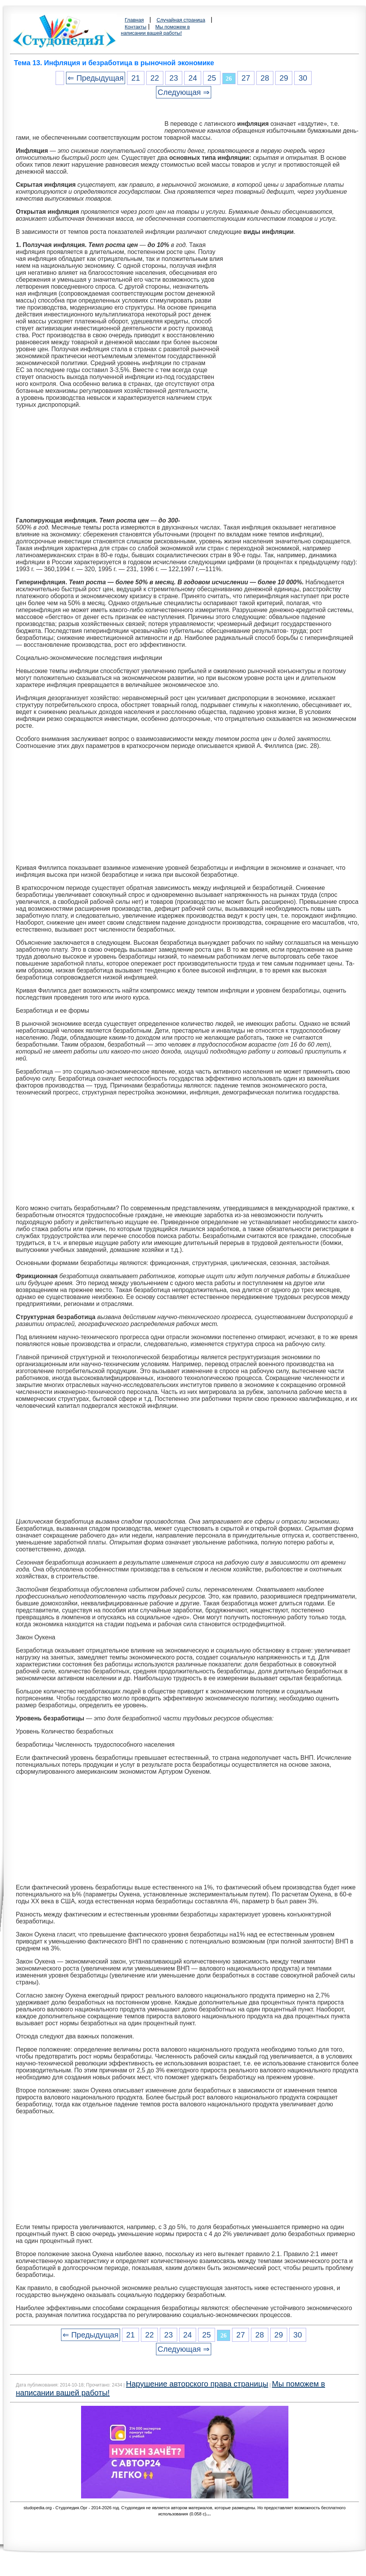  Describe the element at coordinates (96, 78) in the screenshot. I see `⇐ Предыдущая` at that location.